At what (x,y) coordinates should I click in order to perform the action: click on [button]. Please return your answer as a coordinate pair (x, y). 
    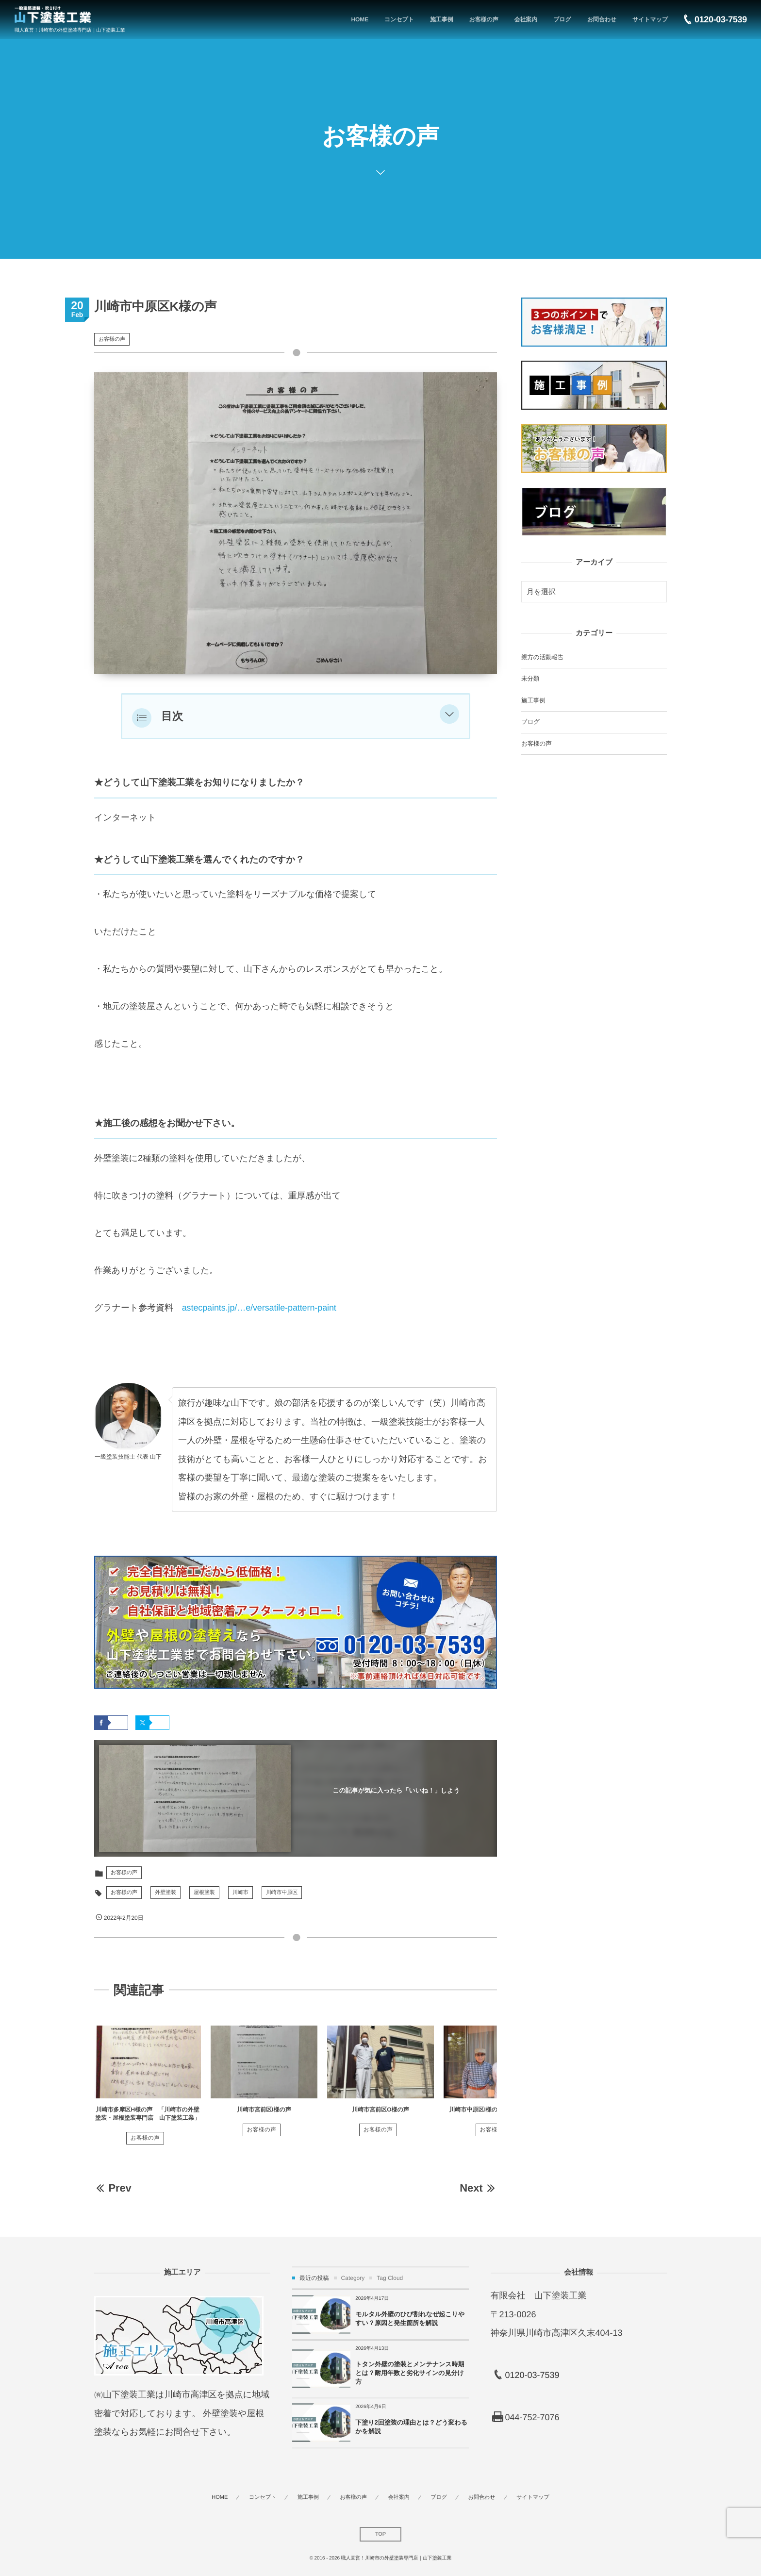
    Looking at the image, I should click on (449, 716).